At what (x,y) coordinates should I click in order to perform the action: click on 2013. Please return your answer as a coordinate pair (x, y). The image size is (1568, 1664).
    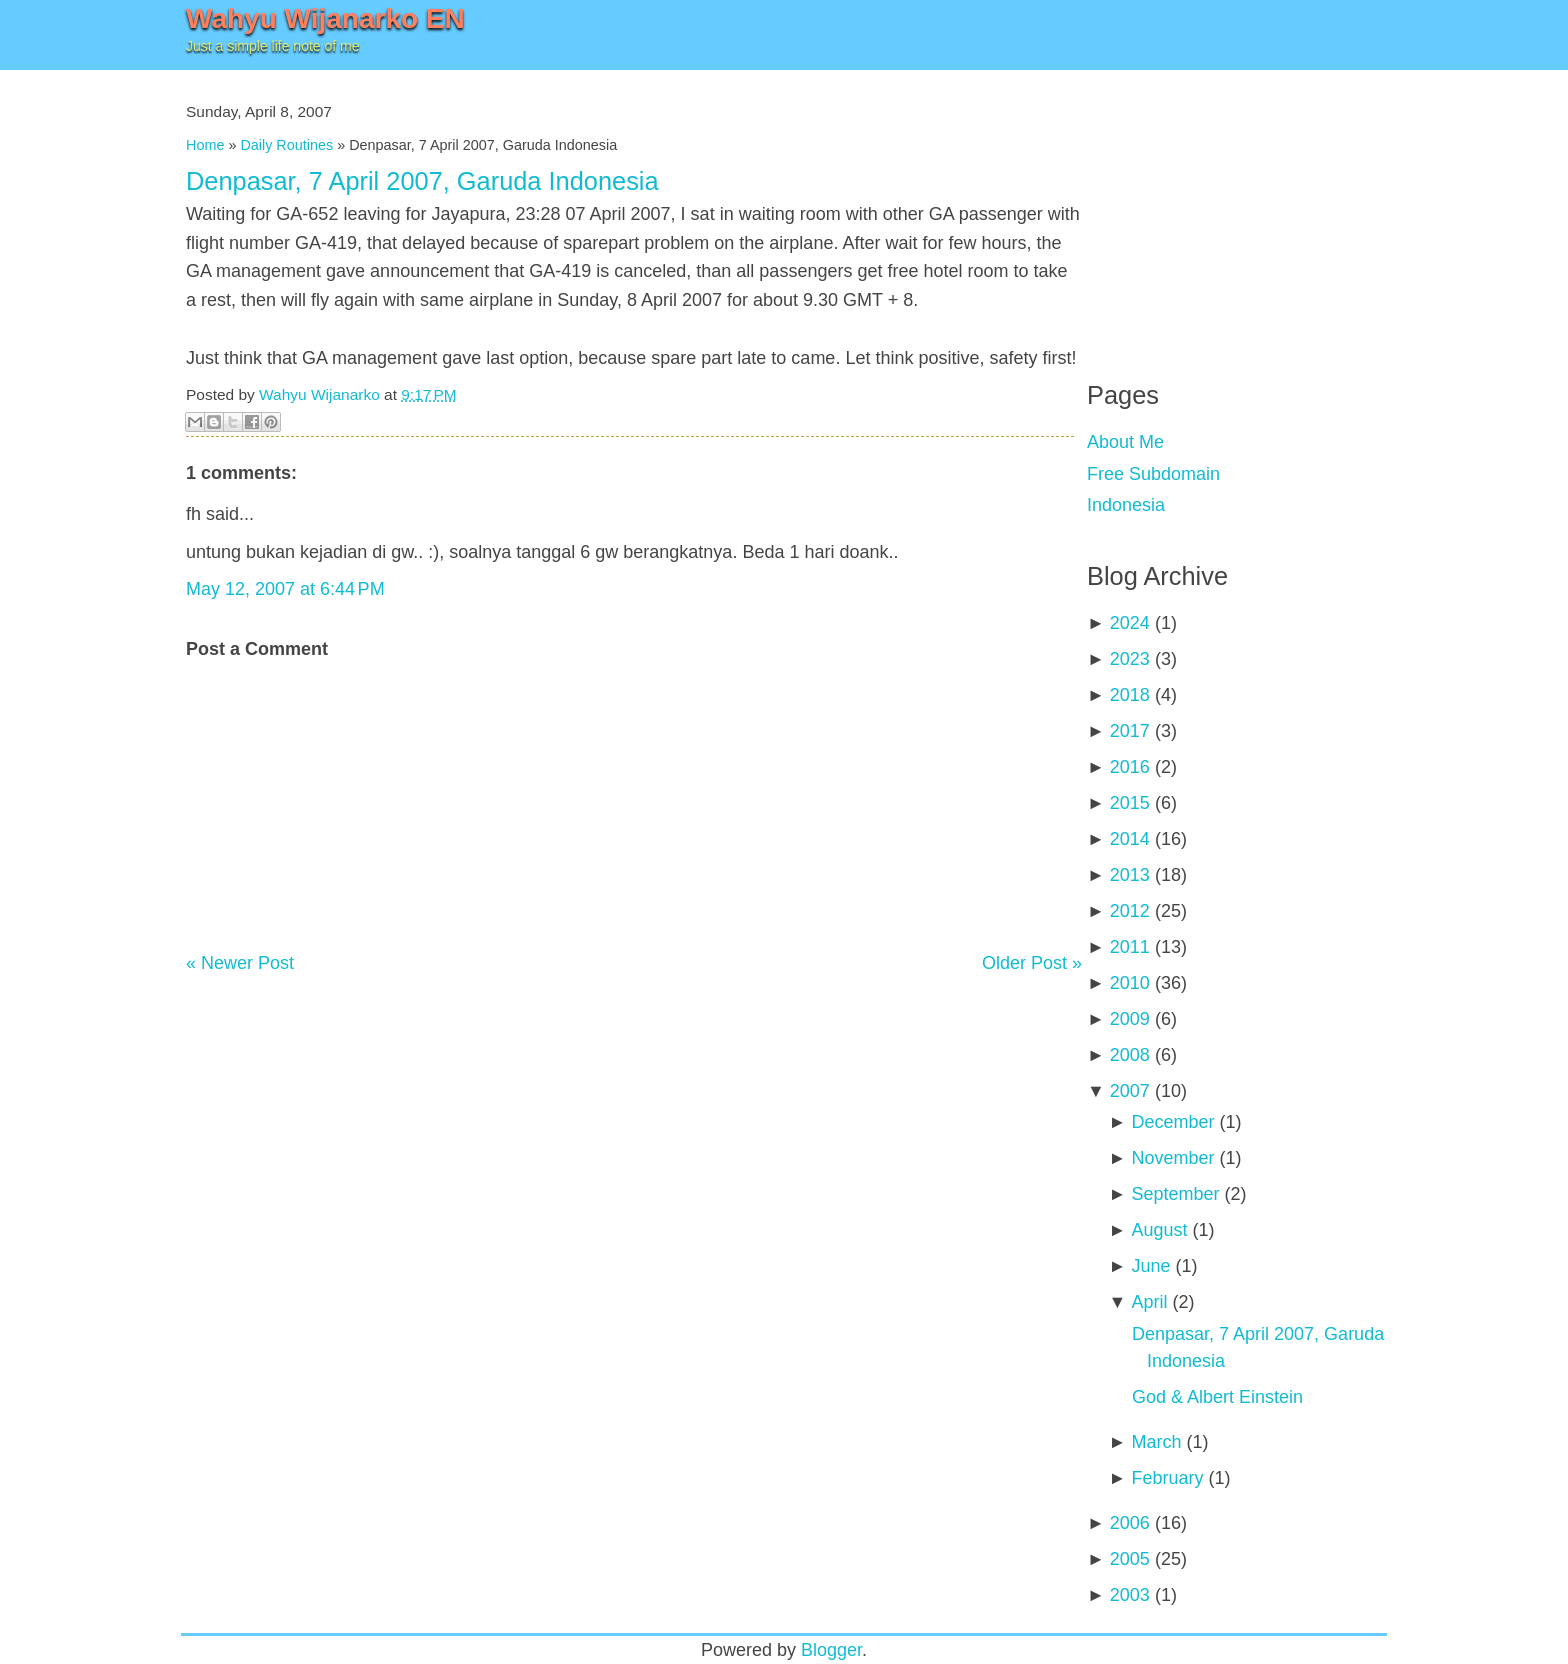
    Looking at the image, I should click on (1130, 875).